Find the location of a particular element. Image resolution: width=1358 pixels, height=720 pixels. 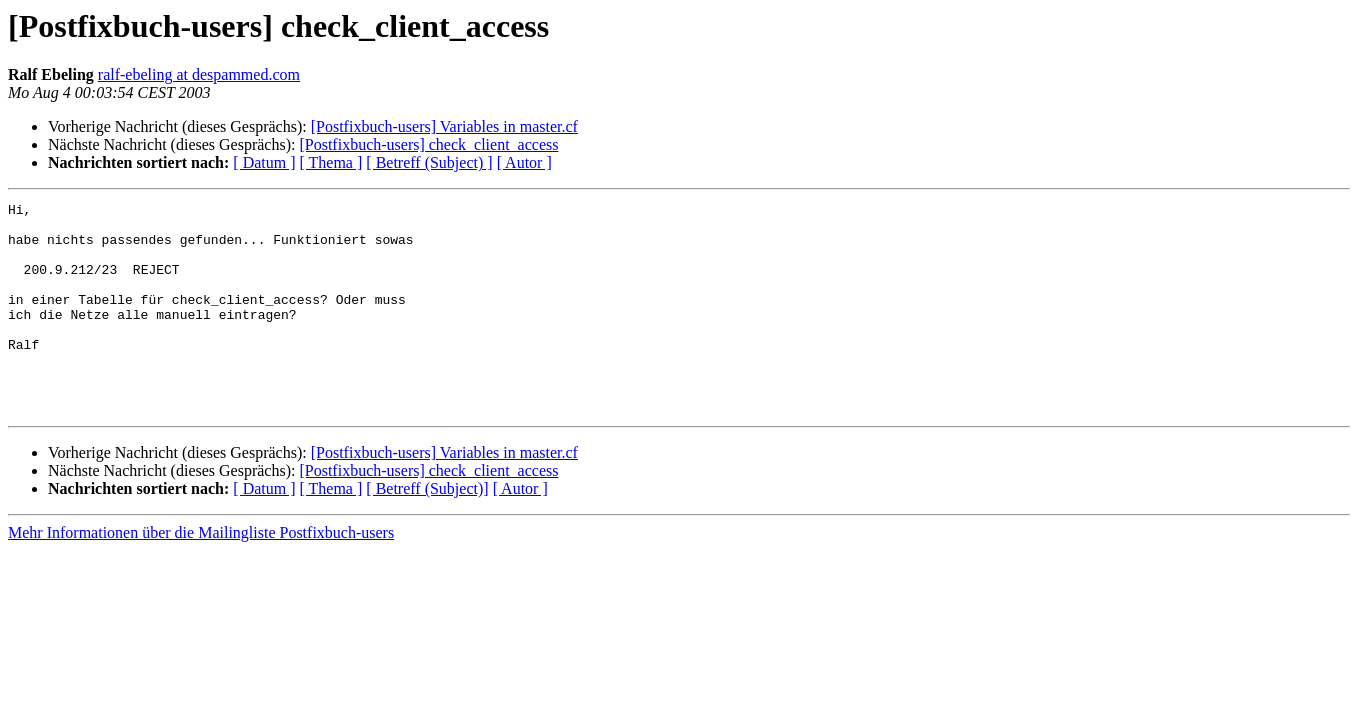

Mehr Informationen über die Mailingliste Postfixbuch-users is located at coordinates (201, 574).